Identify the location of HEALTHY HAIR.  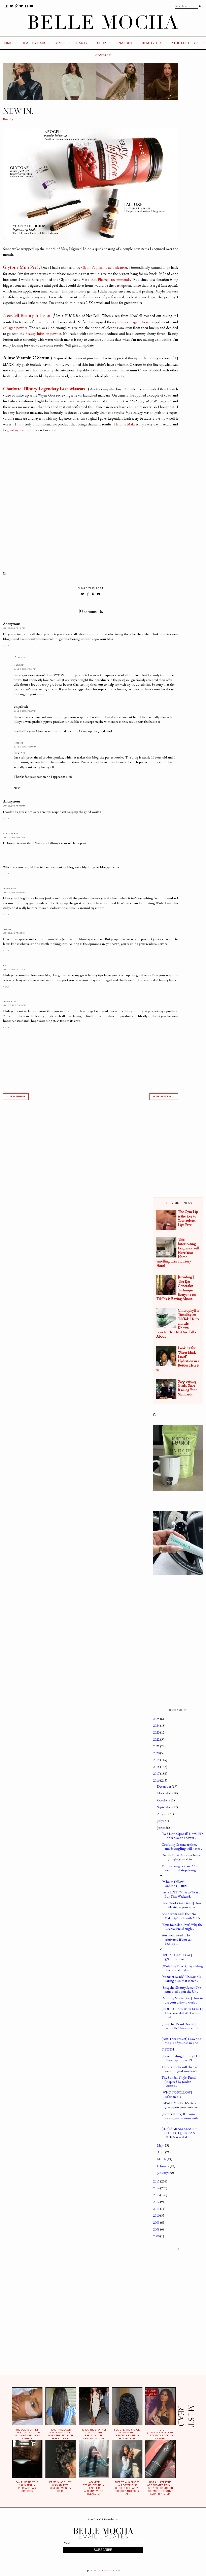
(33, 43).